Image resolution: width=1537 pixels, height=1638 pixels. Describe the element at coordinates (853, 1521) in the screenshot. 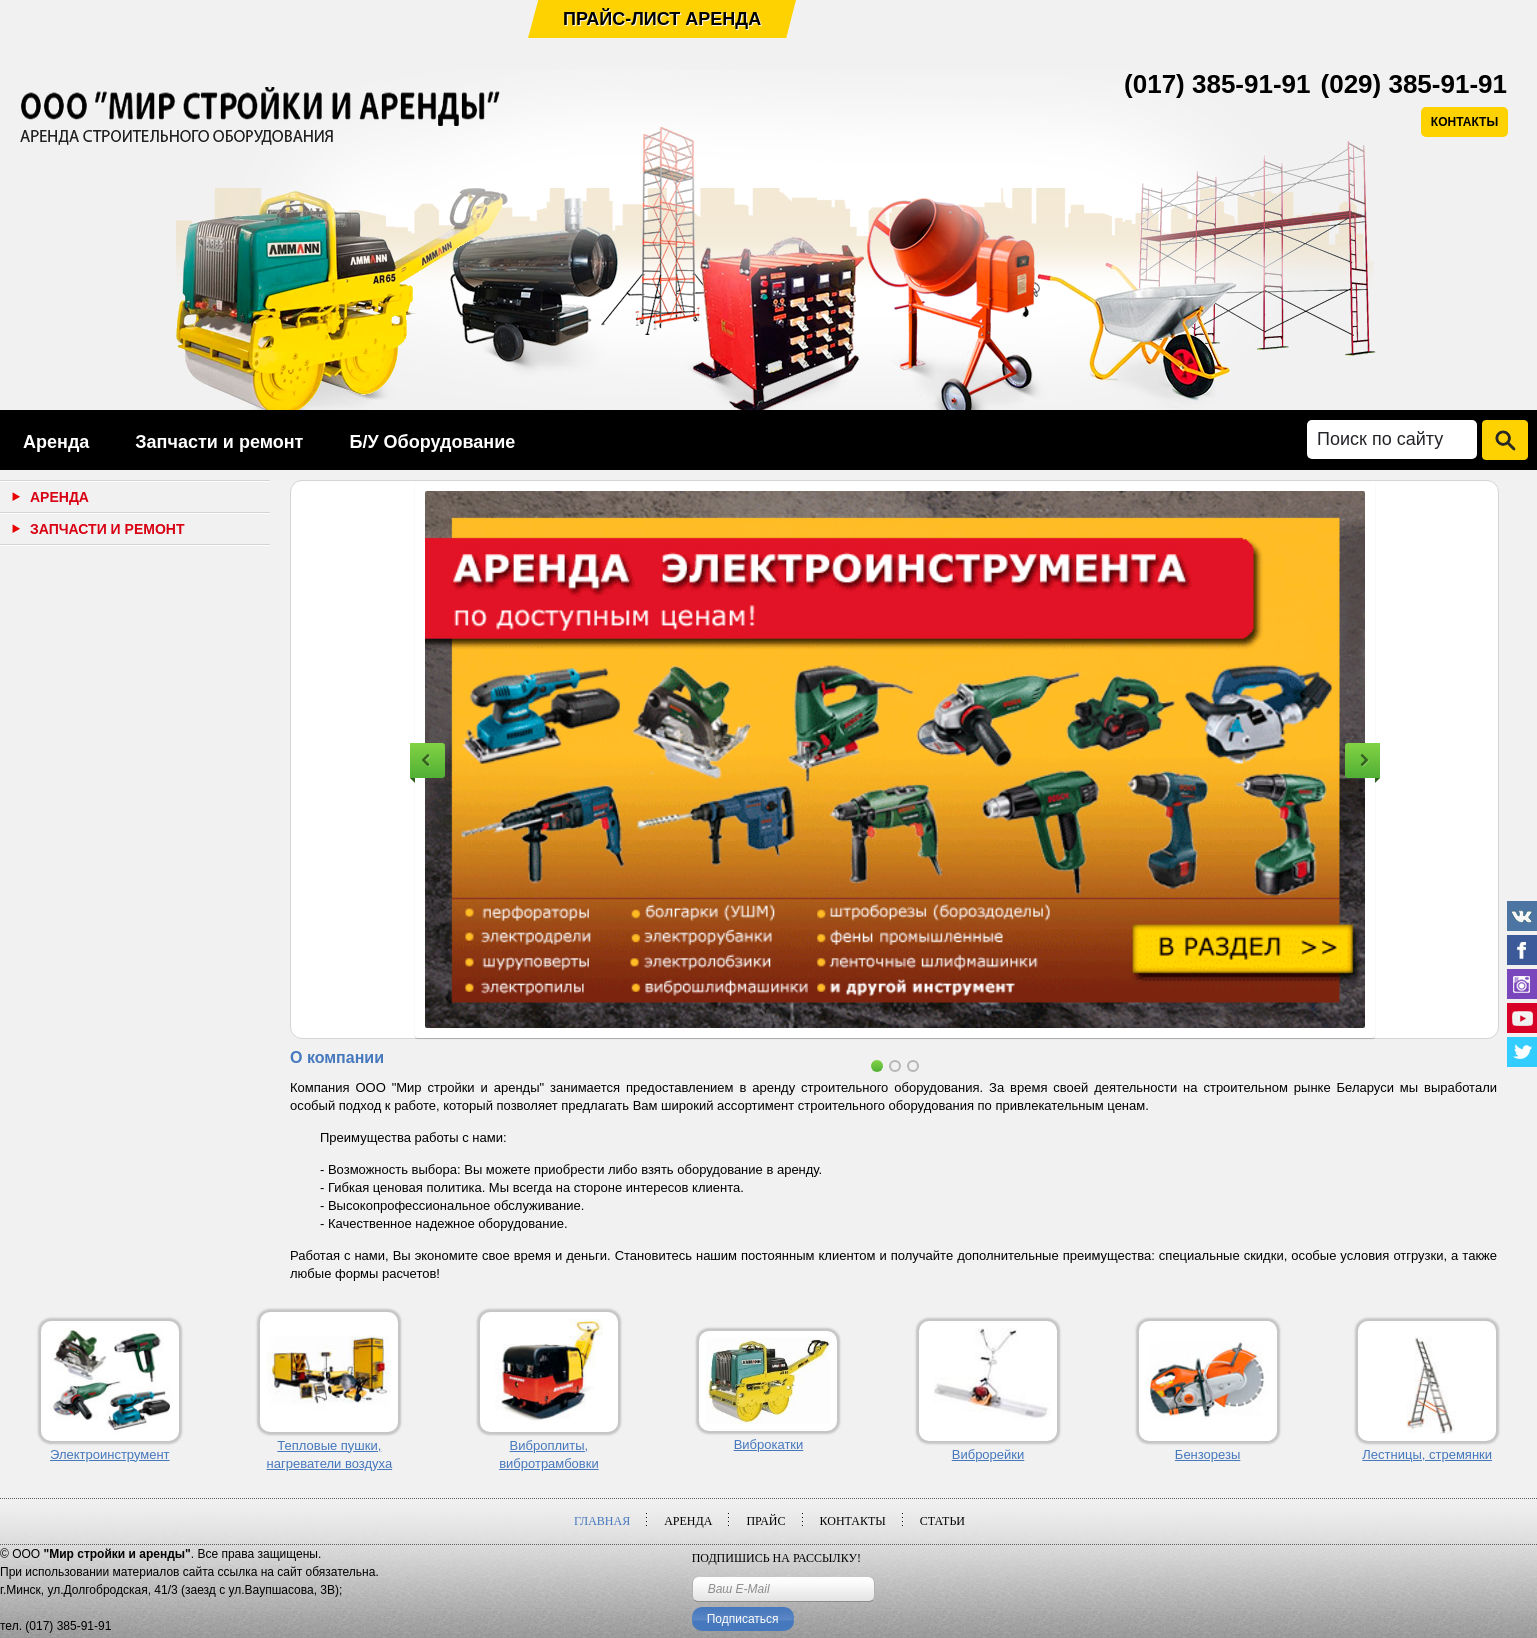

I see `Контакты` at that location.